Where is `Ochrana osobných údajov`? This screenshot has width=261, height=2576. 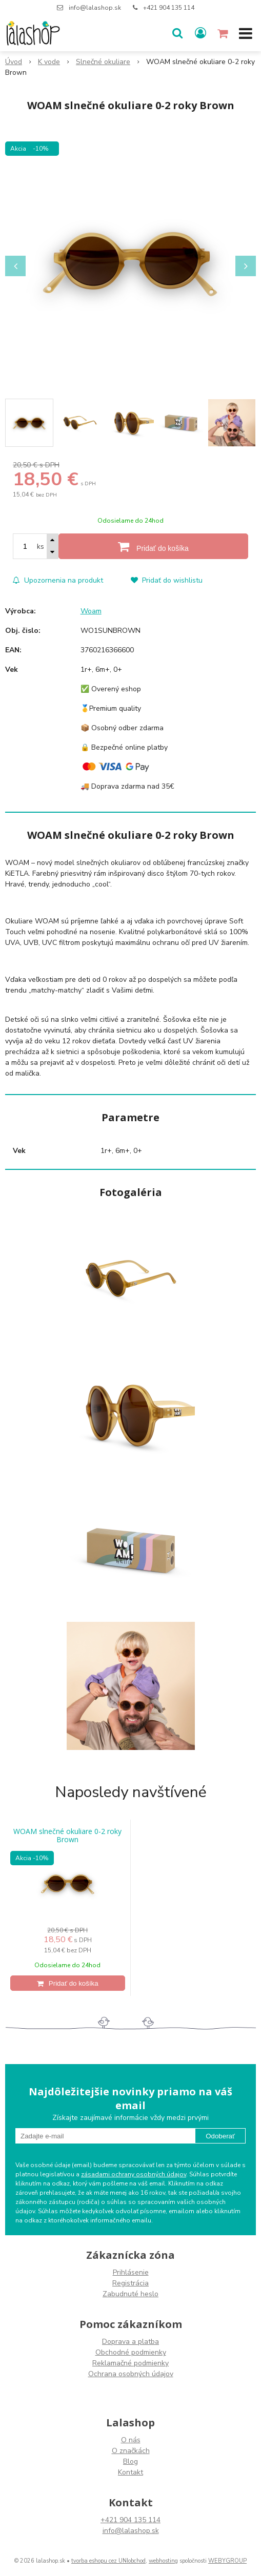 Ochrana osobných údajov is located at coordinates (130, 2374).